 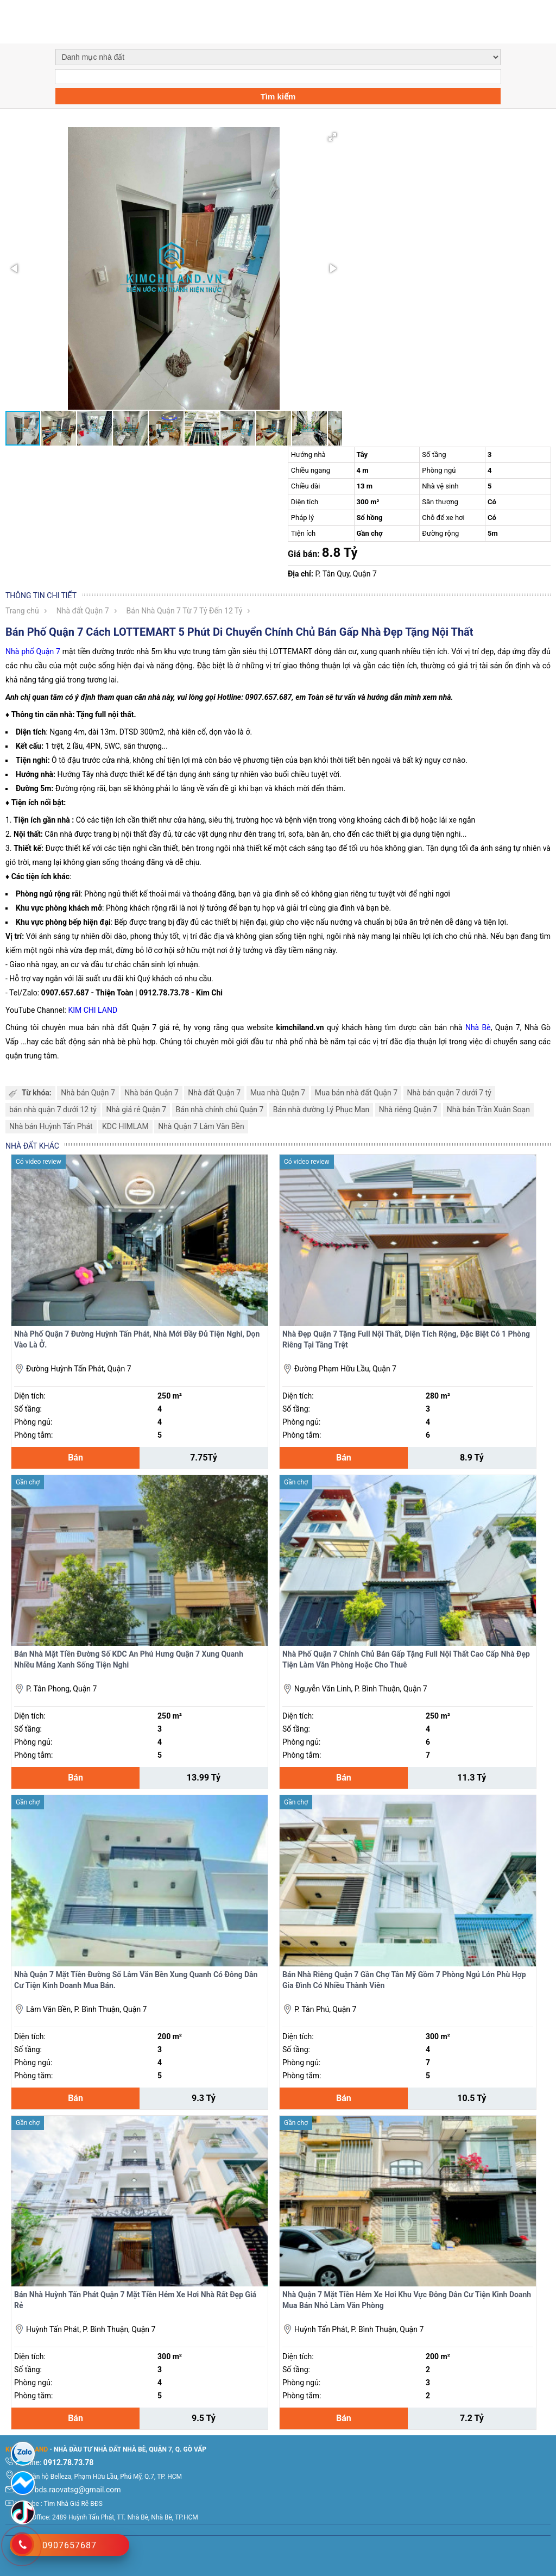 I want to click on [button], so click(x=332, y=137).